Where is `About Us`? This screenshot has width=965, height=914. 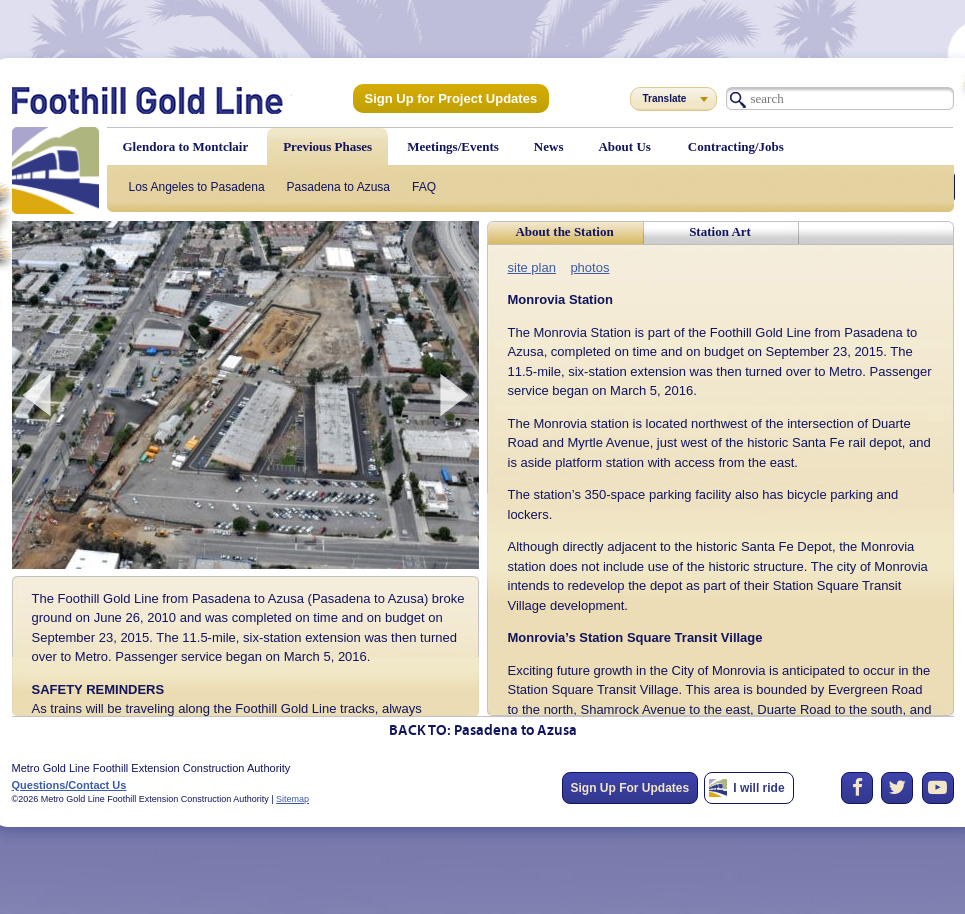 About Us is located at coordinates (624, 146).